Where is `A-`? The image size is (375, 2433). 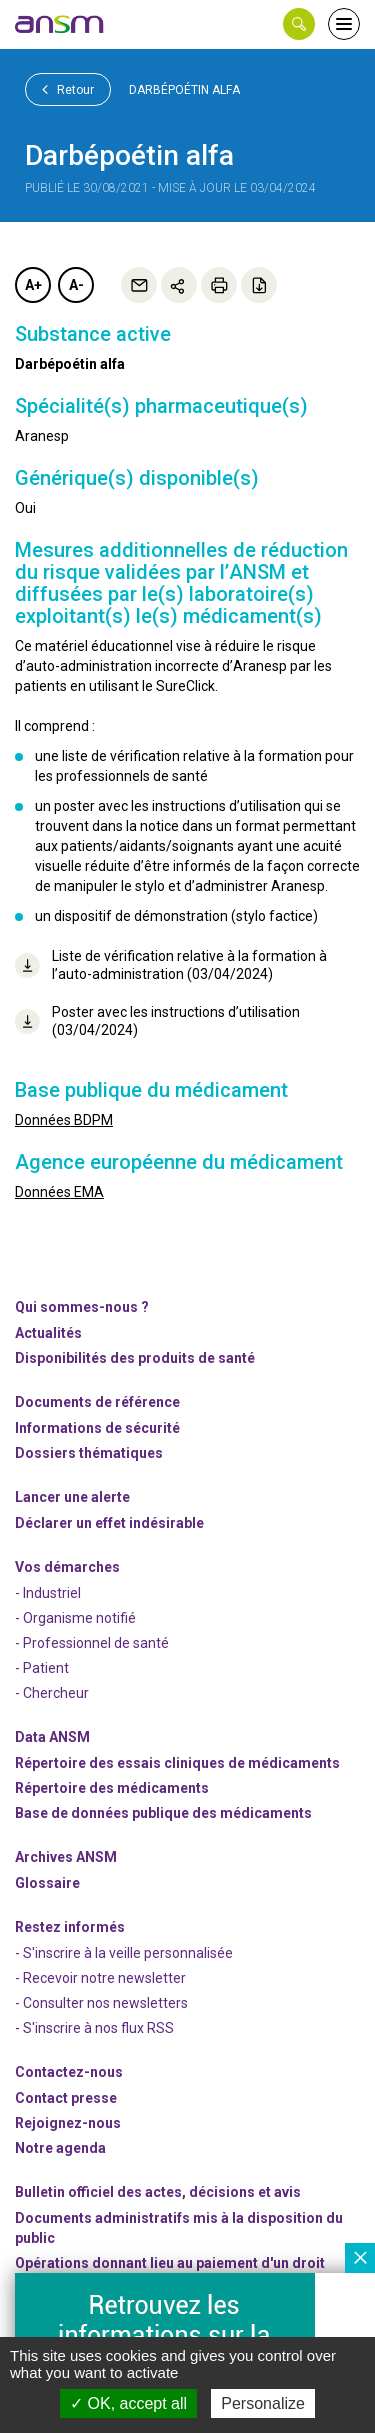
A- is located at coordinates (76, 285).